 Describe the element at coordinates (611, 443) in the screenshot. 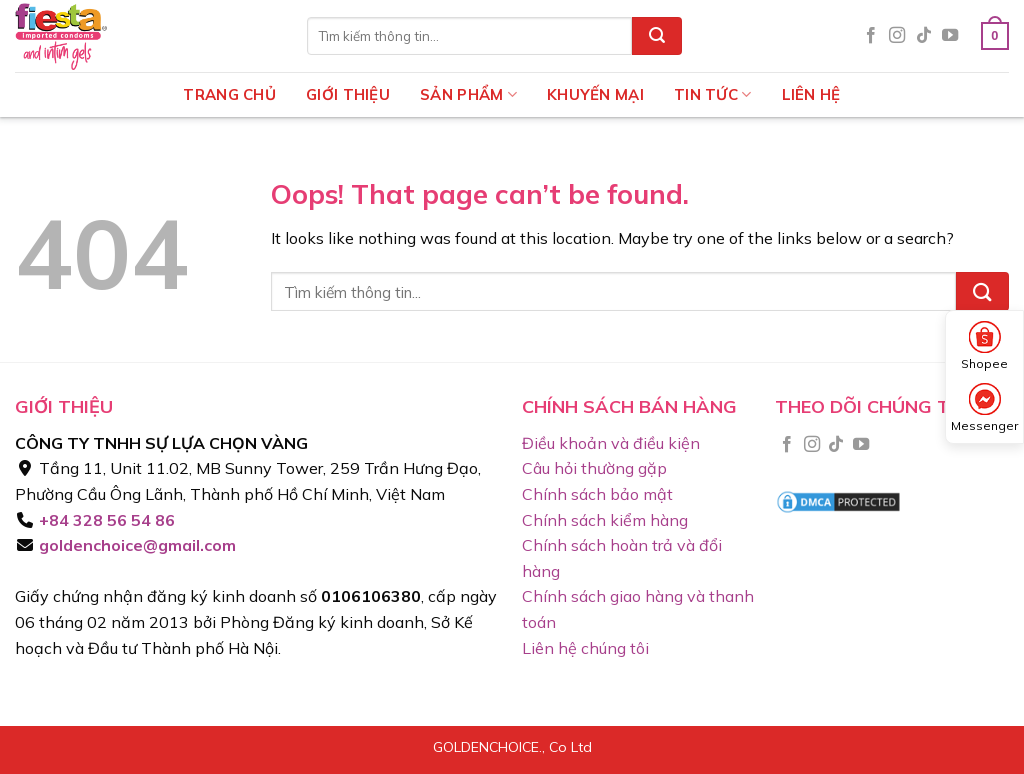

I see `Điều khoản và điều kiện` at that location.